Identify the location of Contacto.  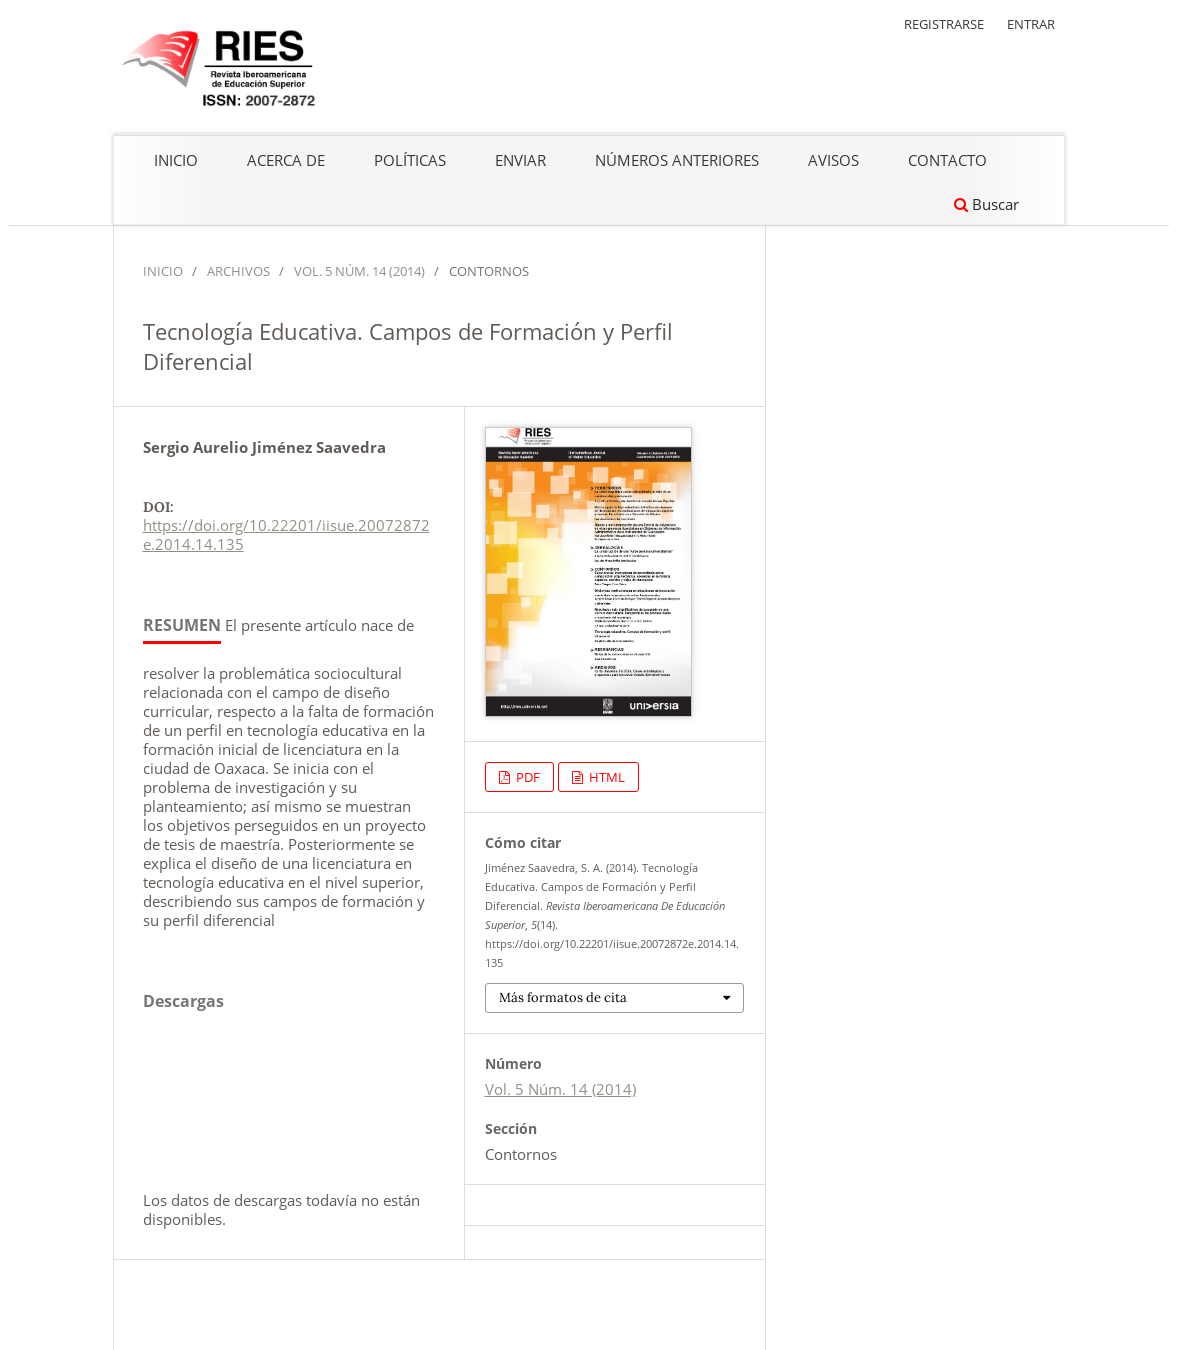
(947, 160).